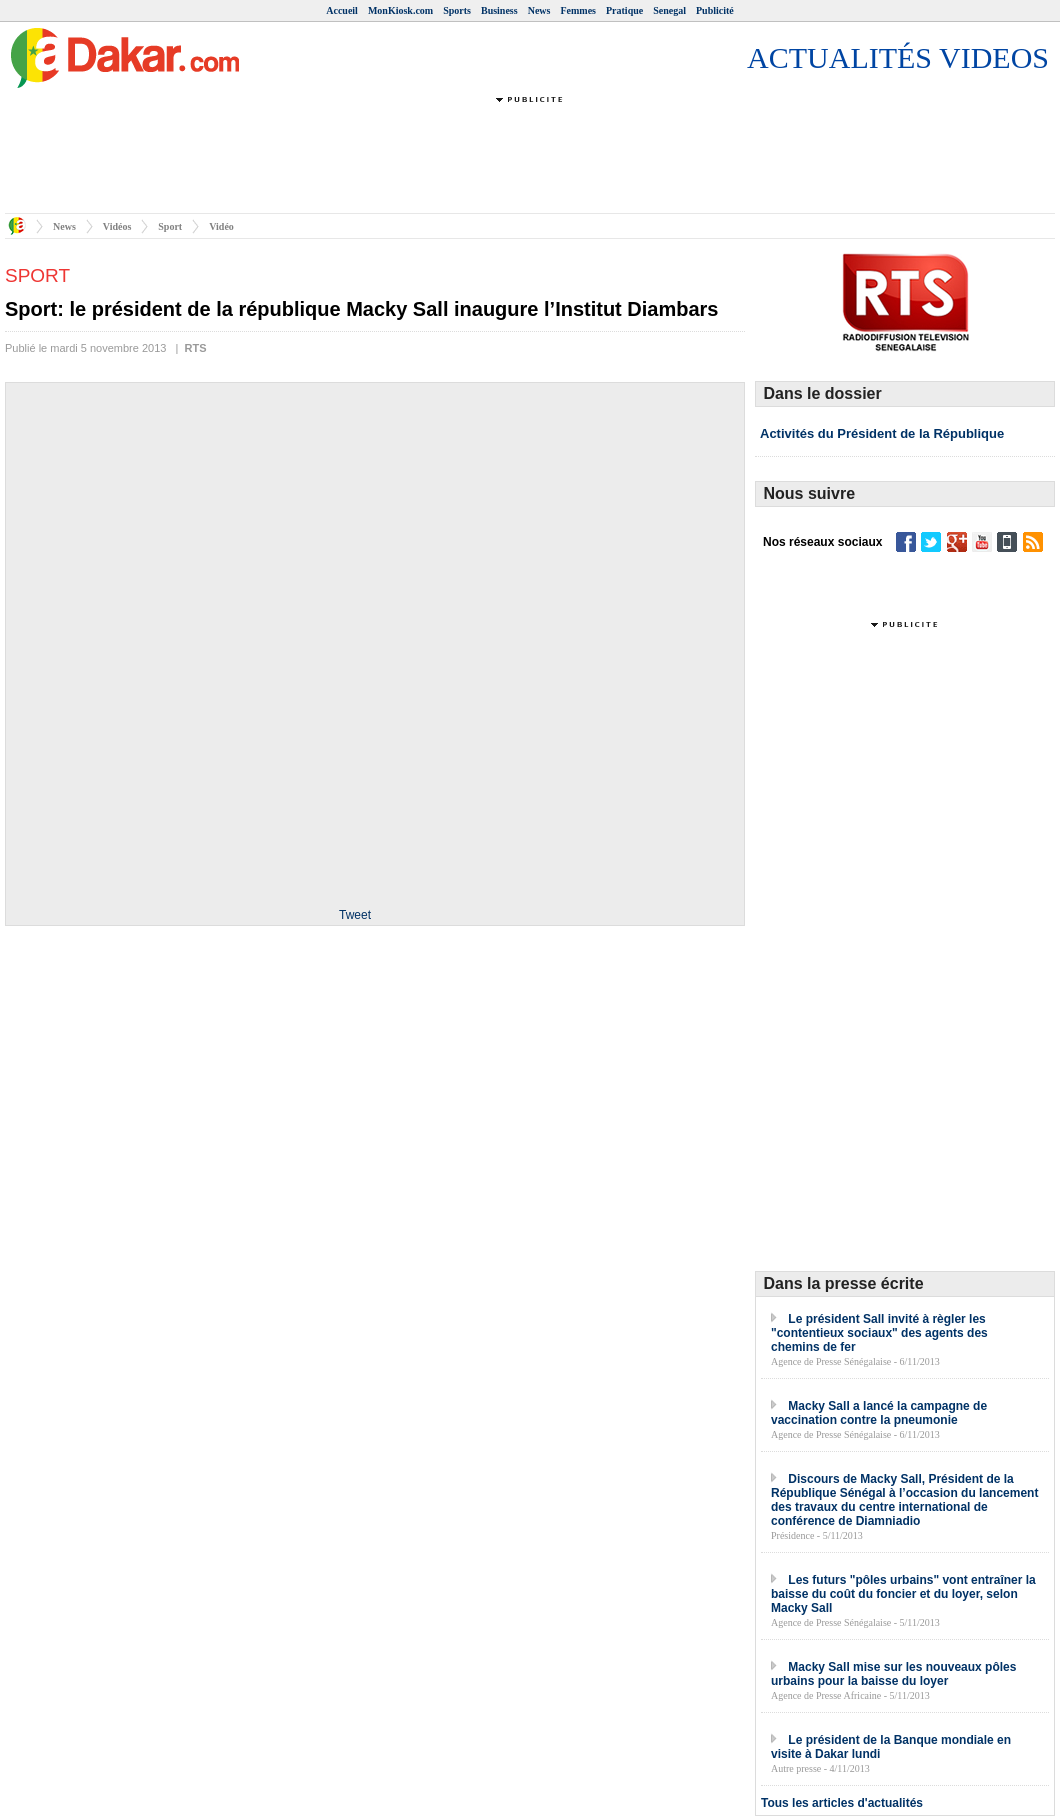 The image size is (1060, 1816). Describe the element at coordinates (499, 10) in the screenshot. I see `Business` at that location.